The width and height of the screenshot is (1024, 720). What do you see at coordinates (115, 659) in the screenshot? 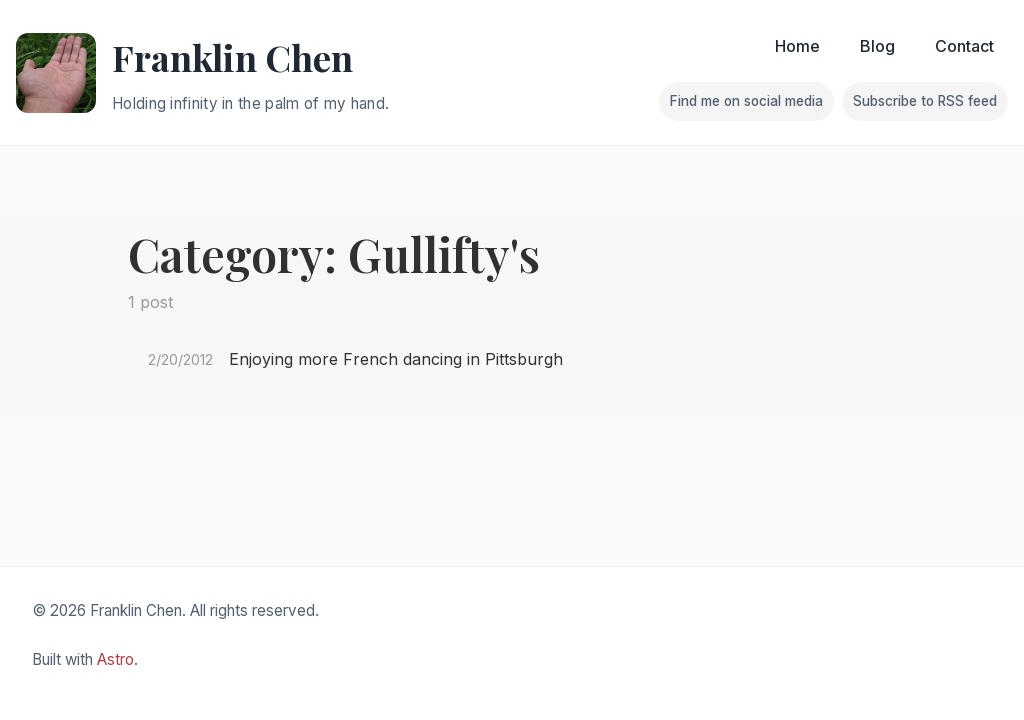
I see `Astro` at bounding box center [115, 659].